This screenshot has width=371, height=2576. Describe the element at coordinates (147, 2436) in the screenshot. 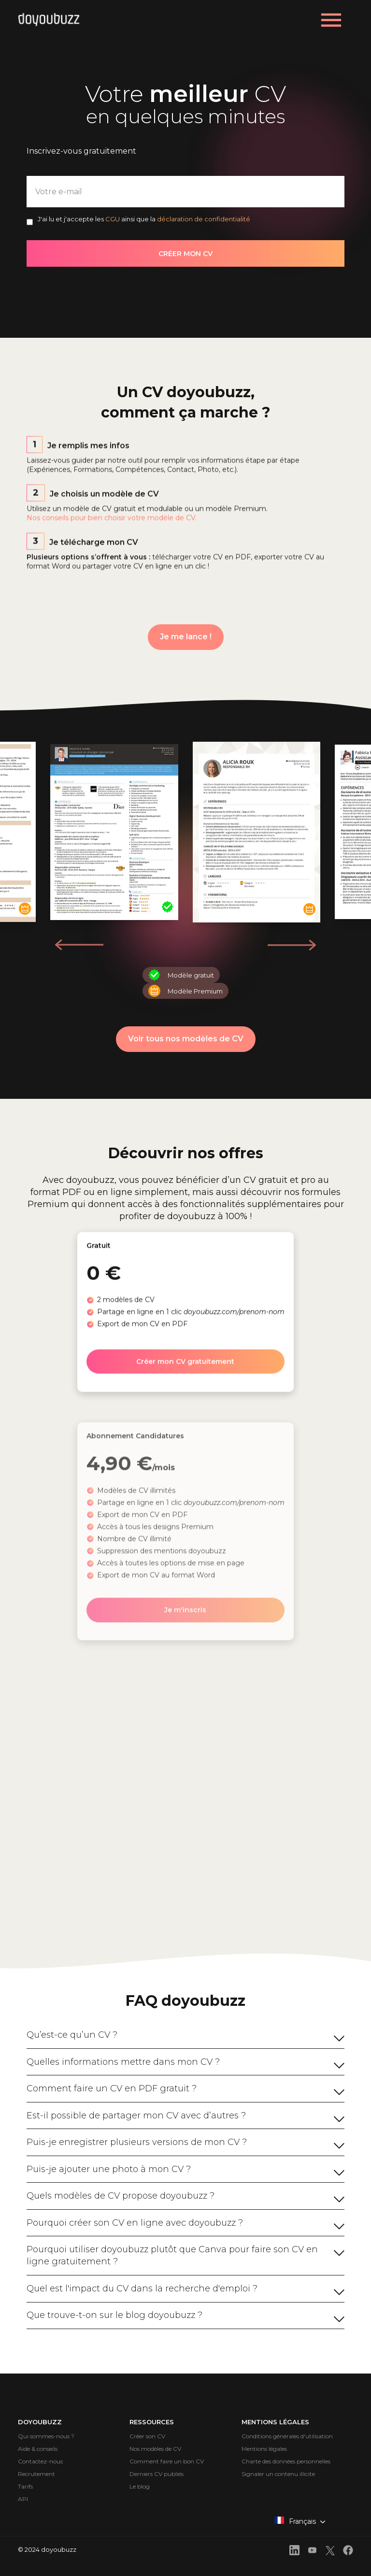

I see `Créer son CV` at that location.